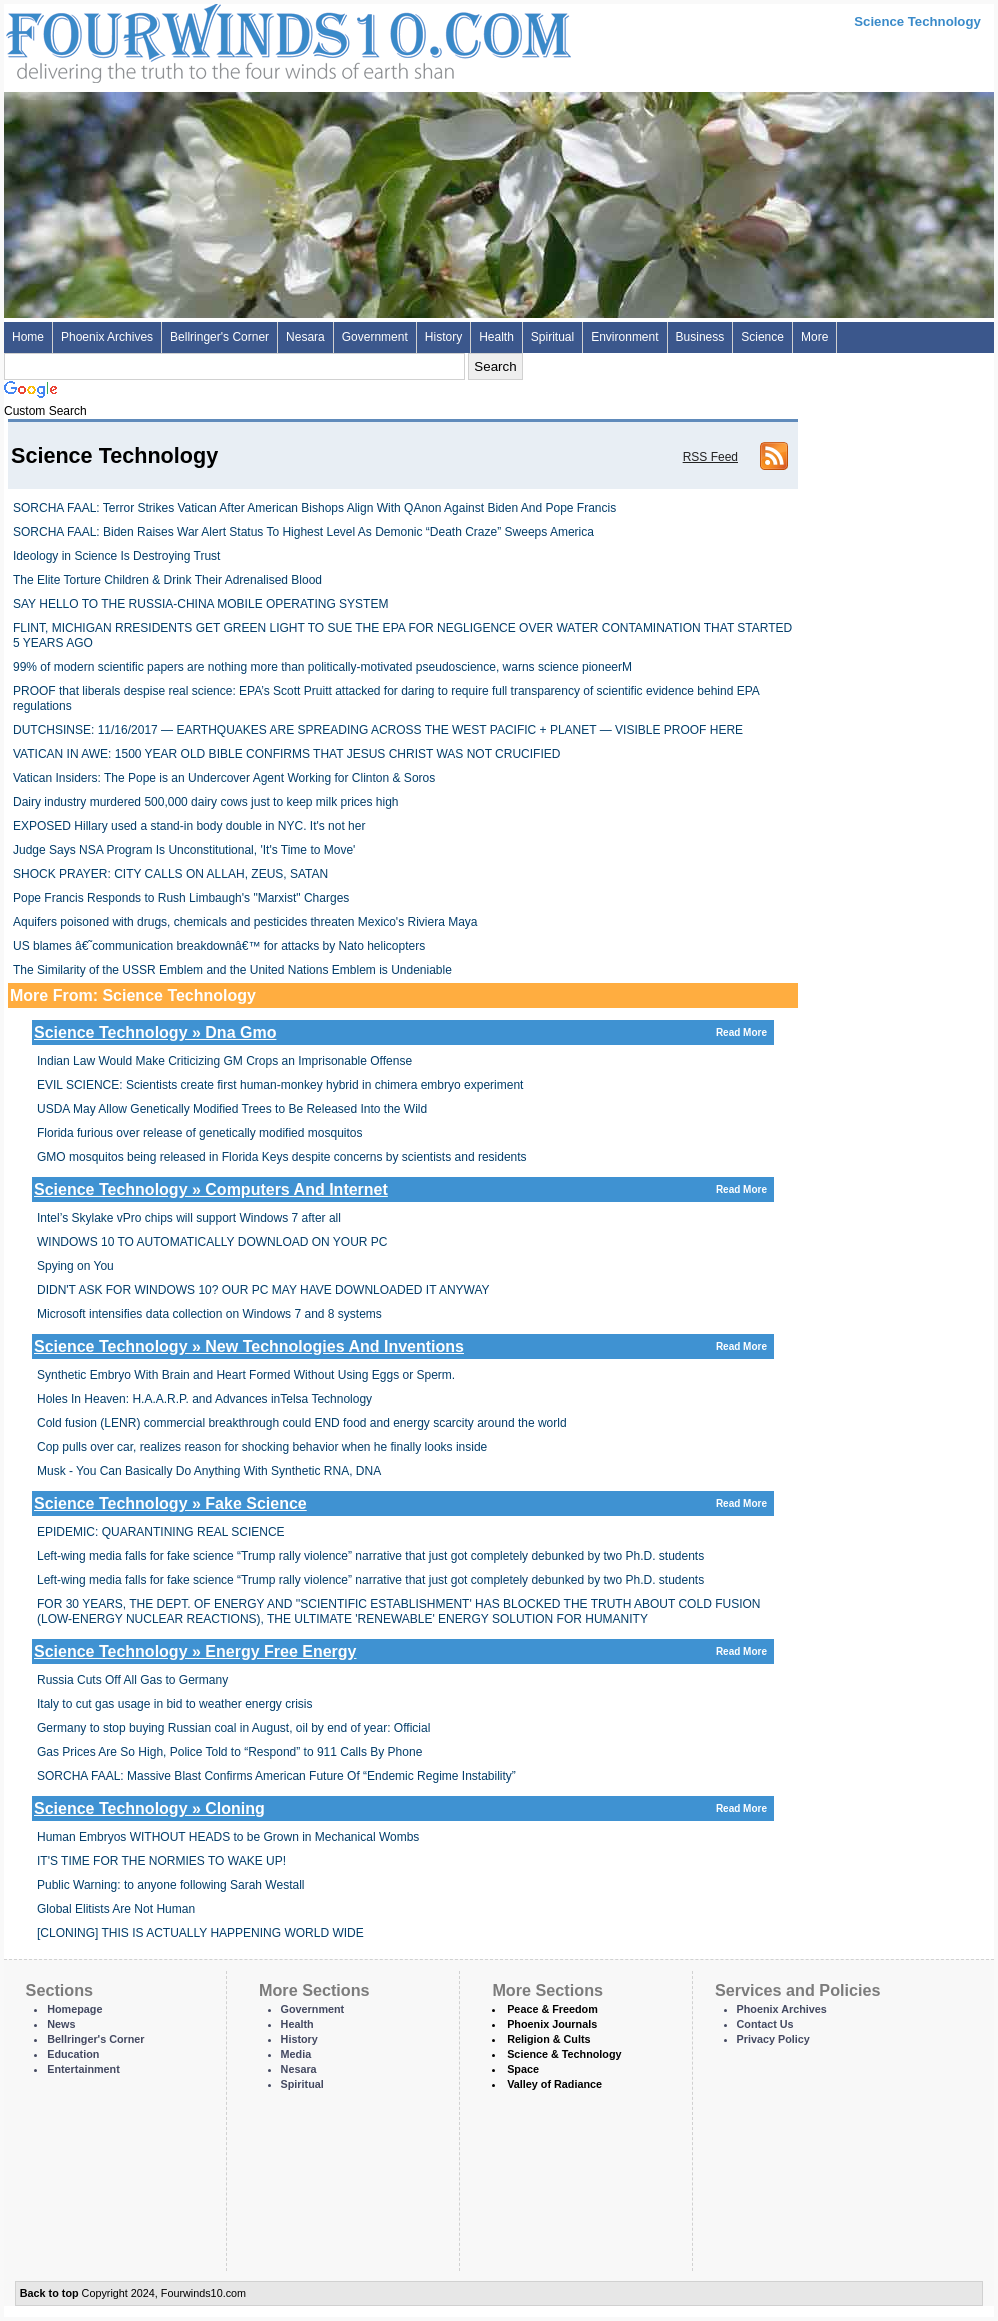 This screenshot has width=998, height=2321. I want to click on Space, so click(523, 2069).